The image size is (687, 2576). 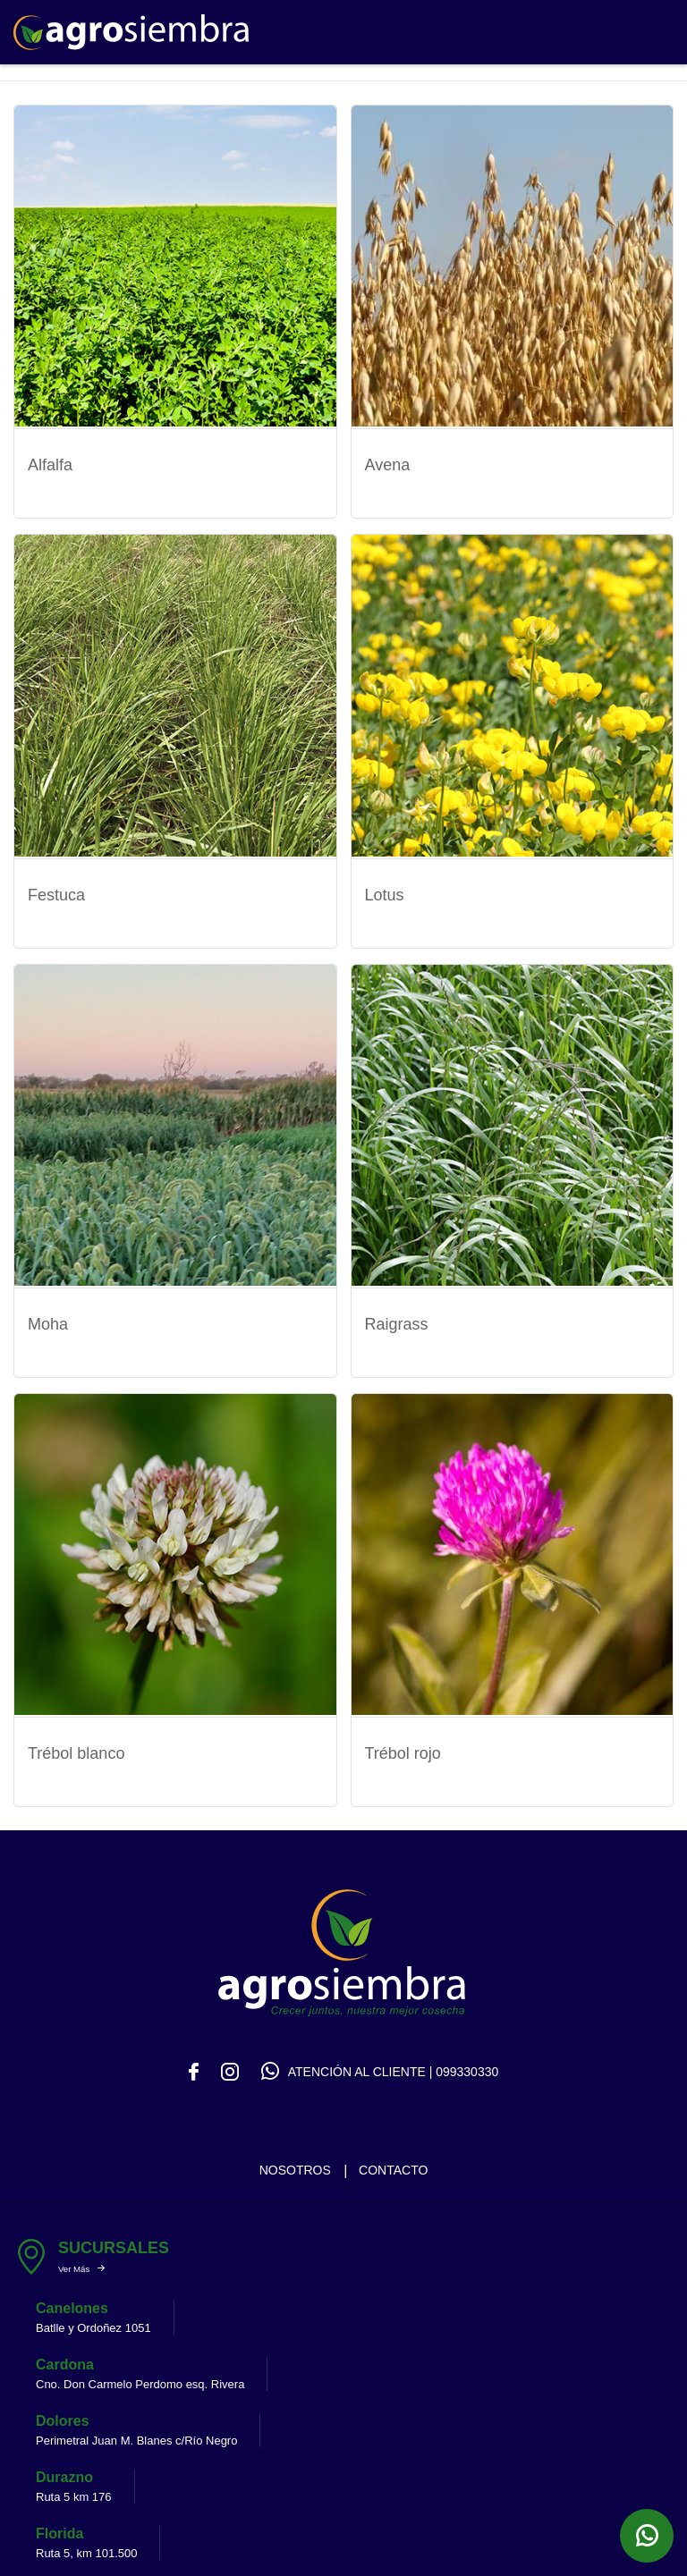 What do you see at coordinates (393, 2164) in the screenshot?
I see `Contacto` at bounding box center [393, 2164].